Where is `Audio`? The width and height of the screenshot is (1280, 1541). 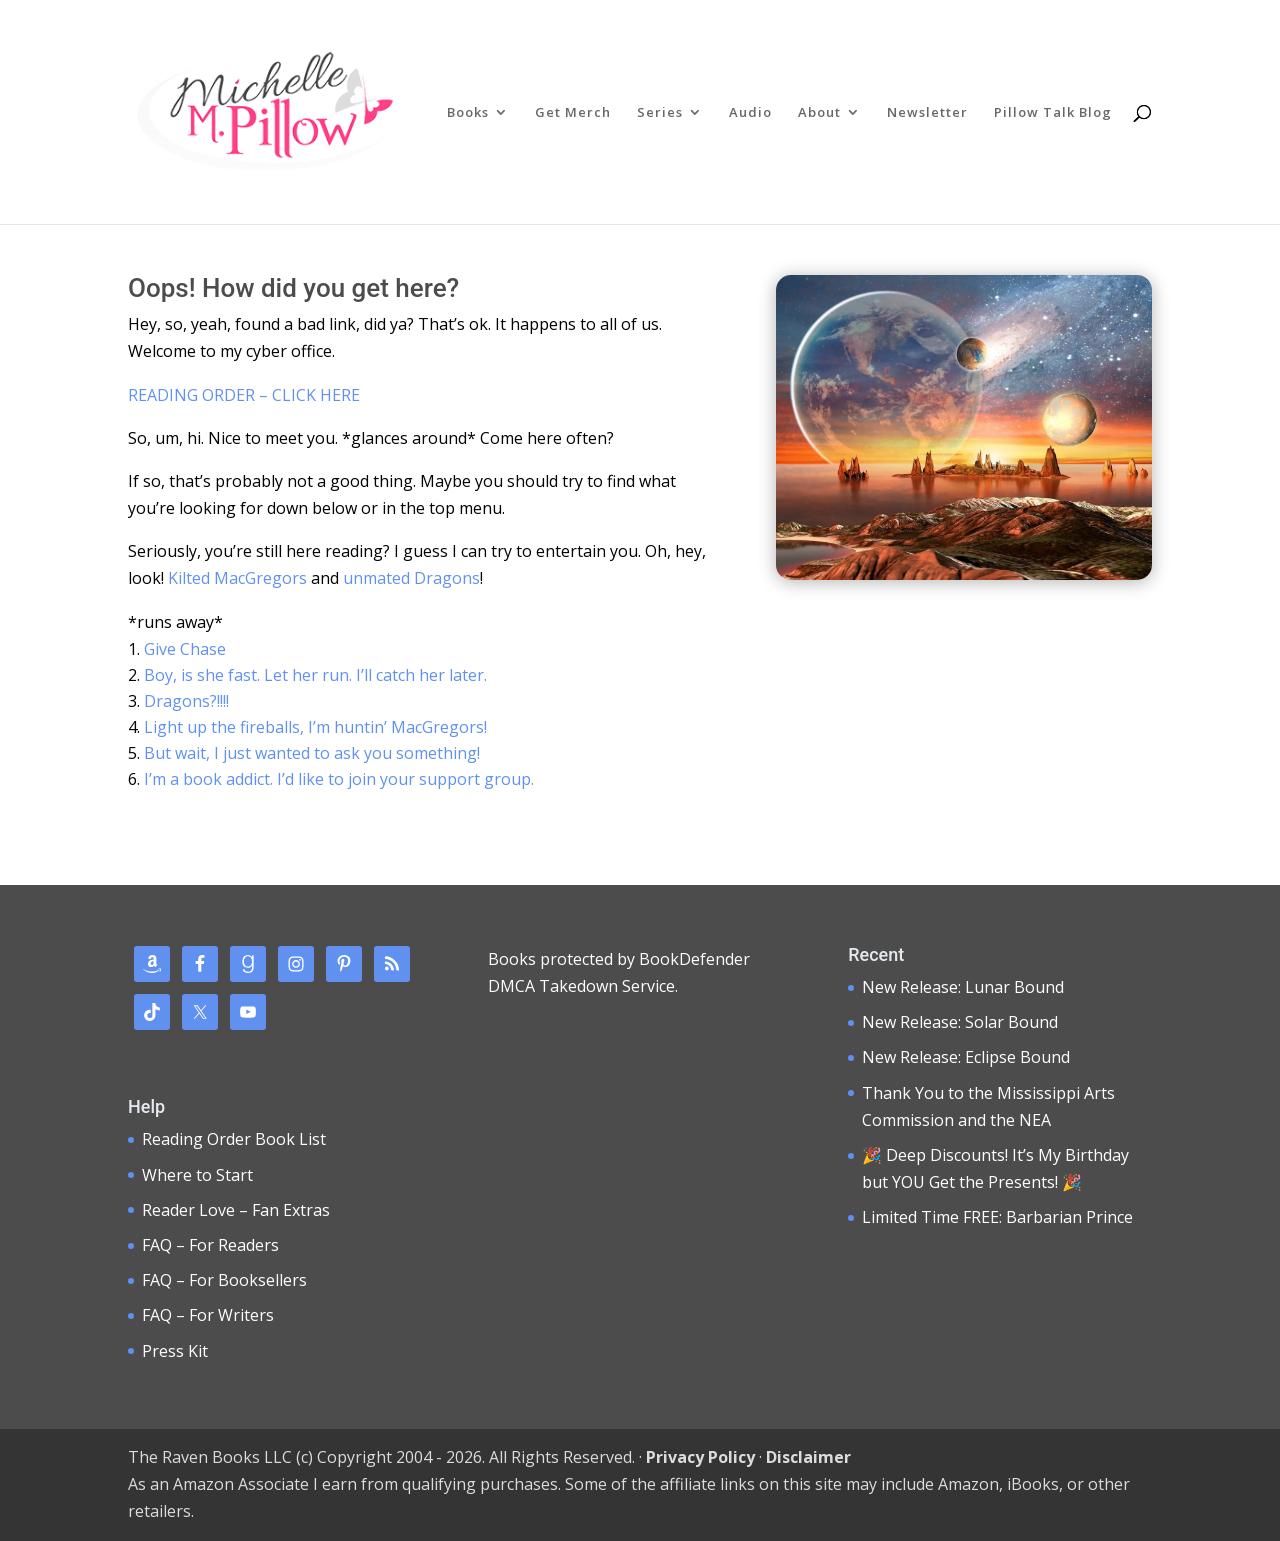 Audio is located at coordinates (750, 113).